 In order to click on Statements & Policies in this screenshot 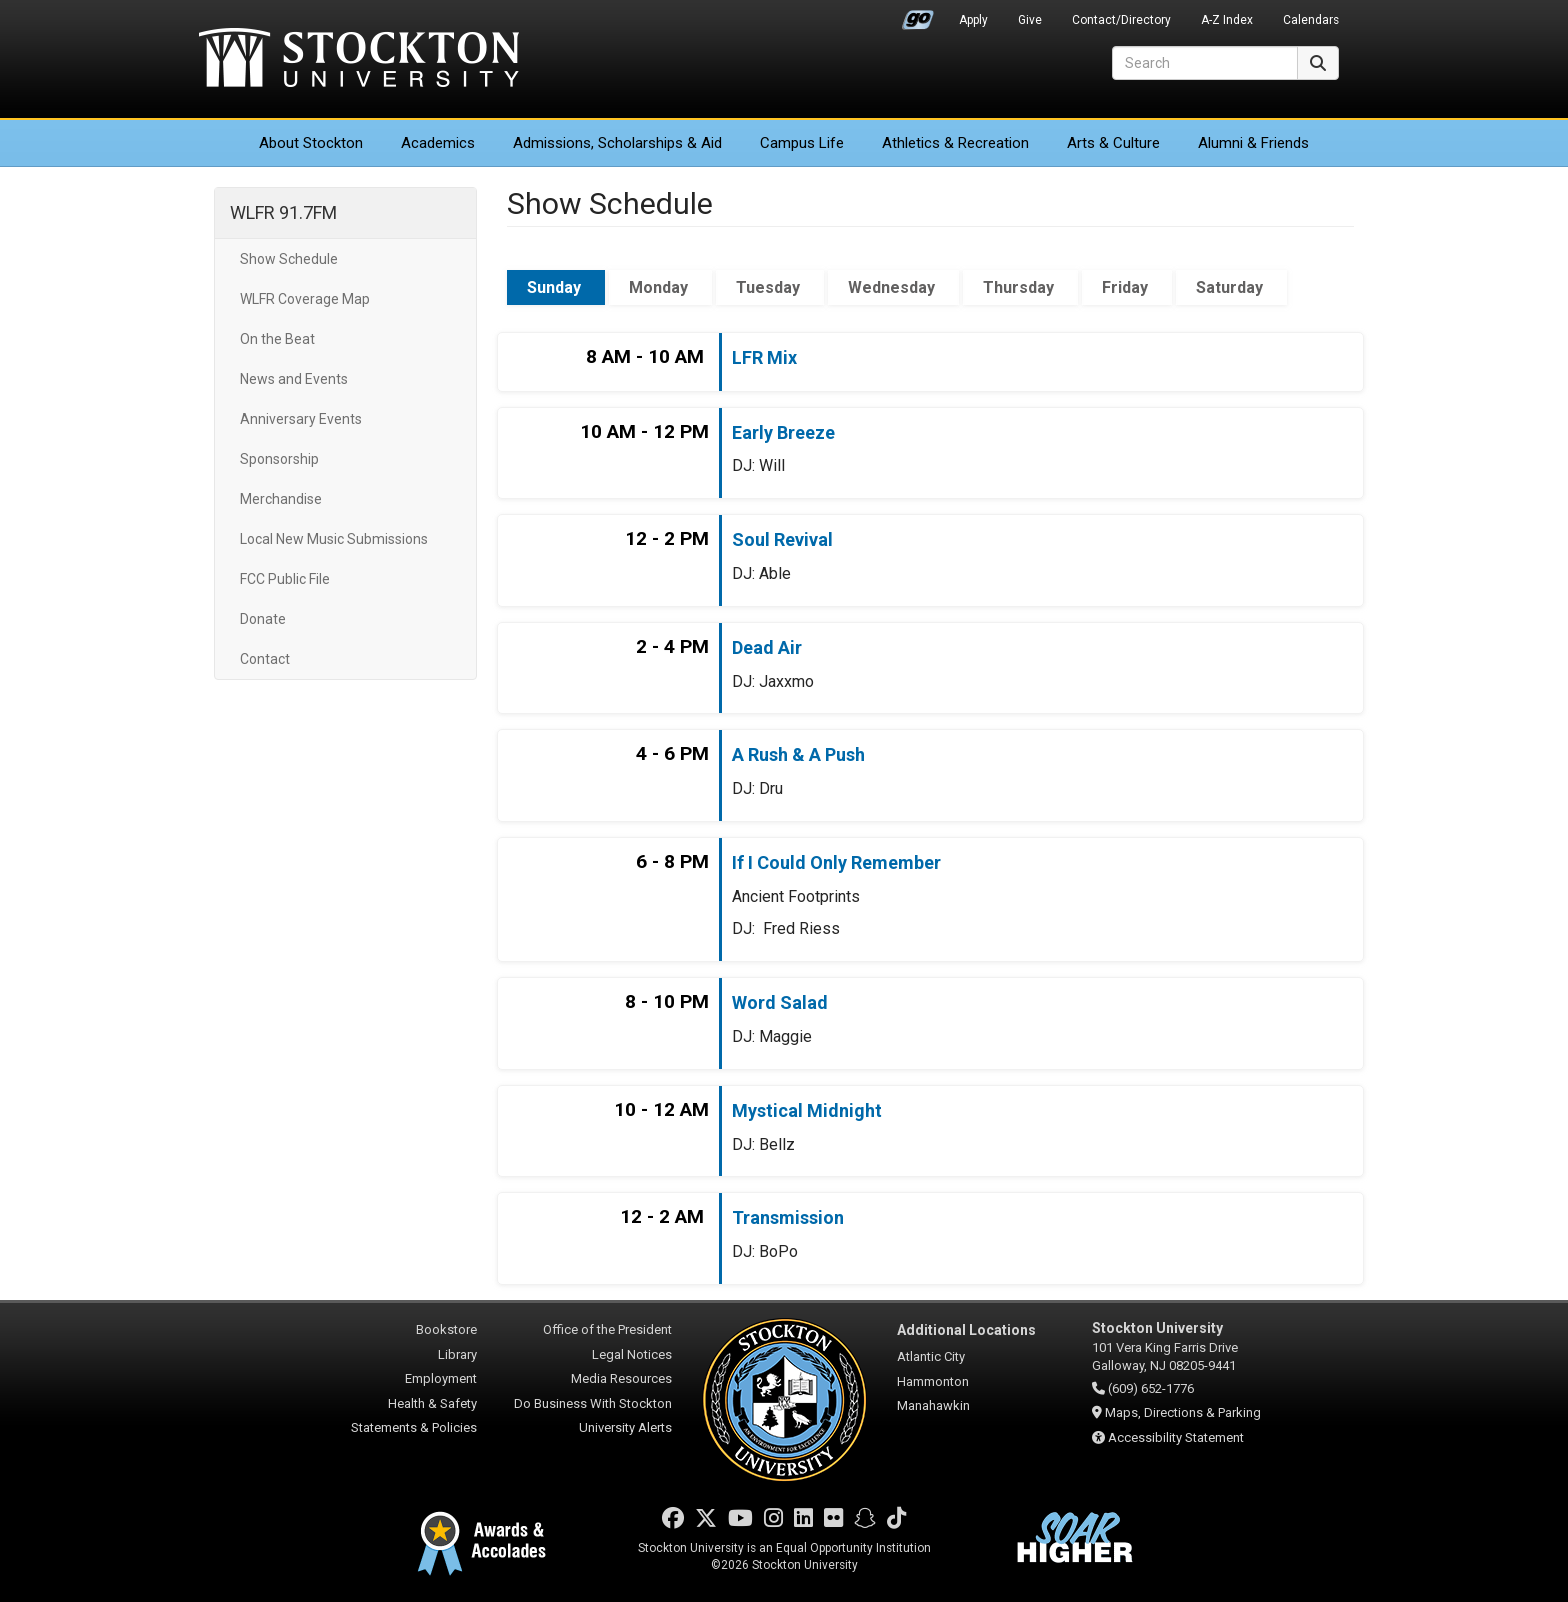, I will do `click(414, 1427)`.